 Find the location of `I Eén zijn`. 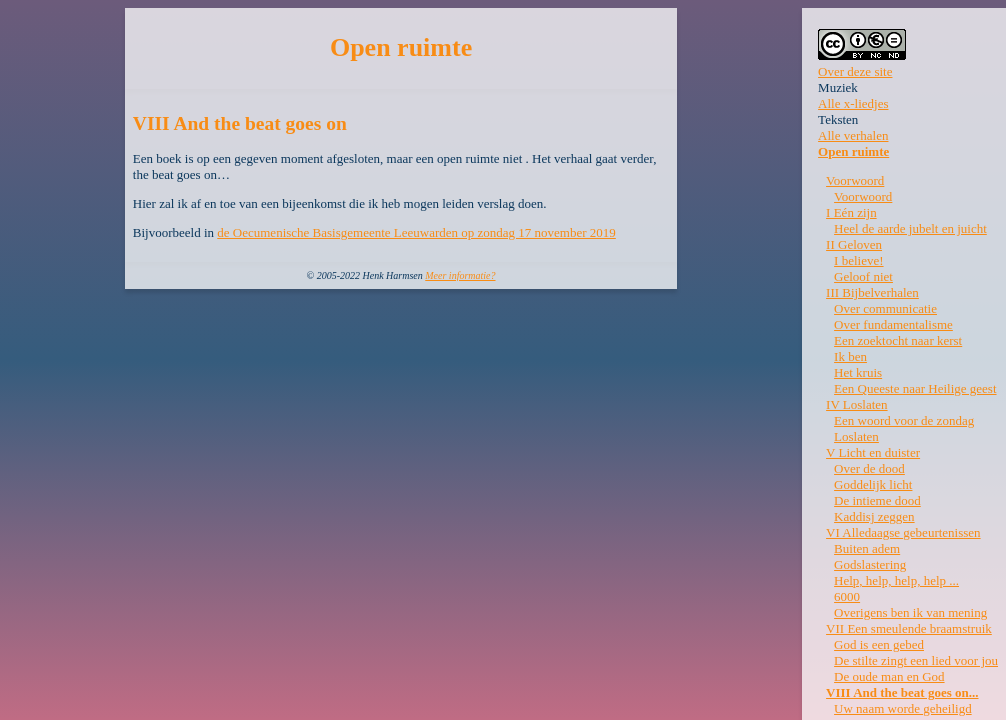

I Eén zijn is located at coordinates (851, 212).